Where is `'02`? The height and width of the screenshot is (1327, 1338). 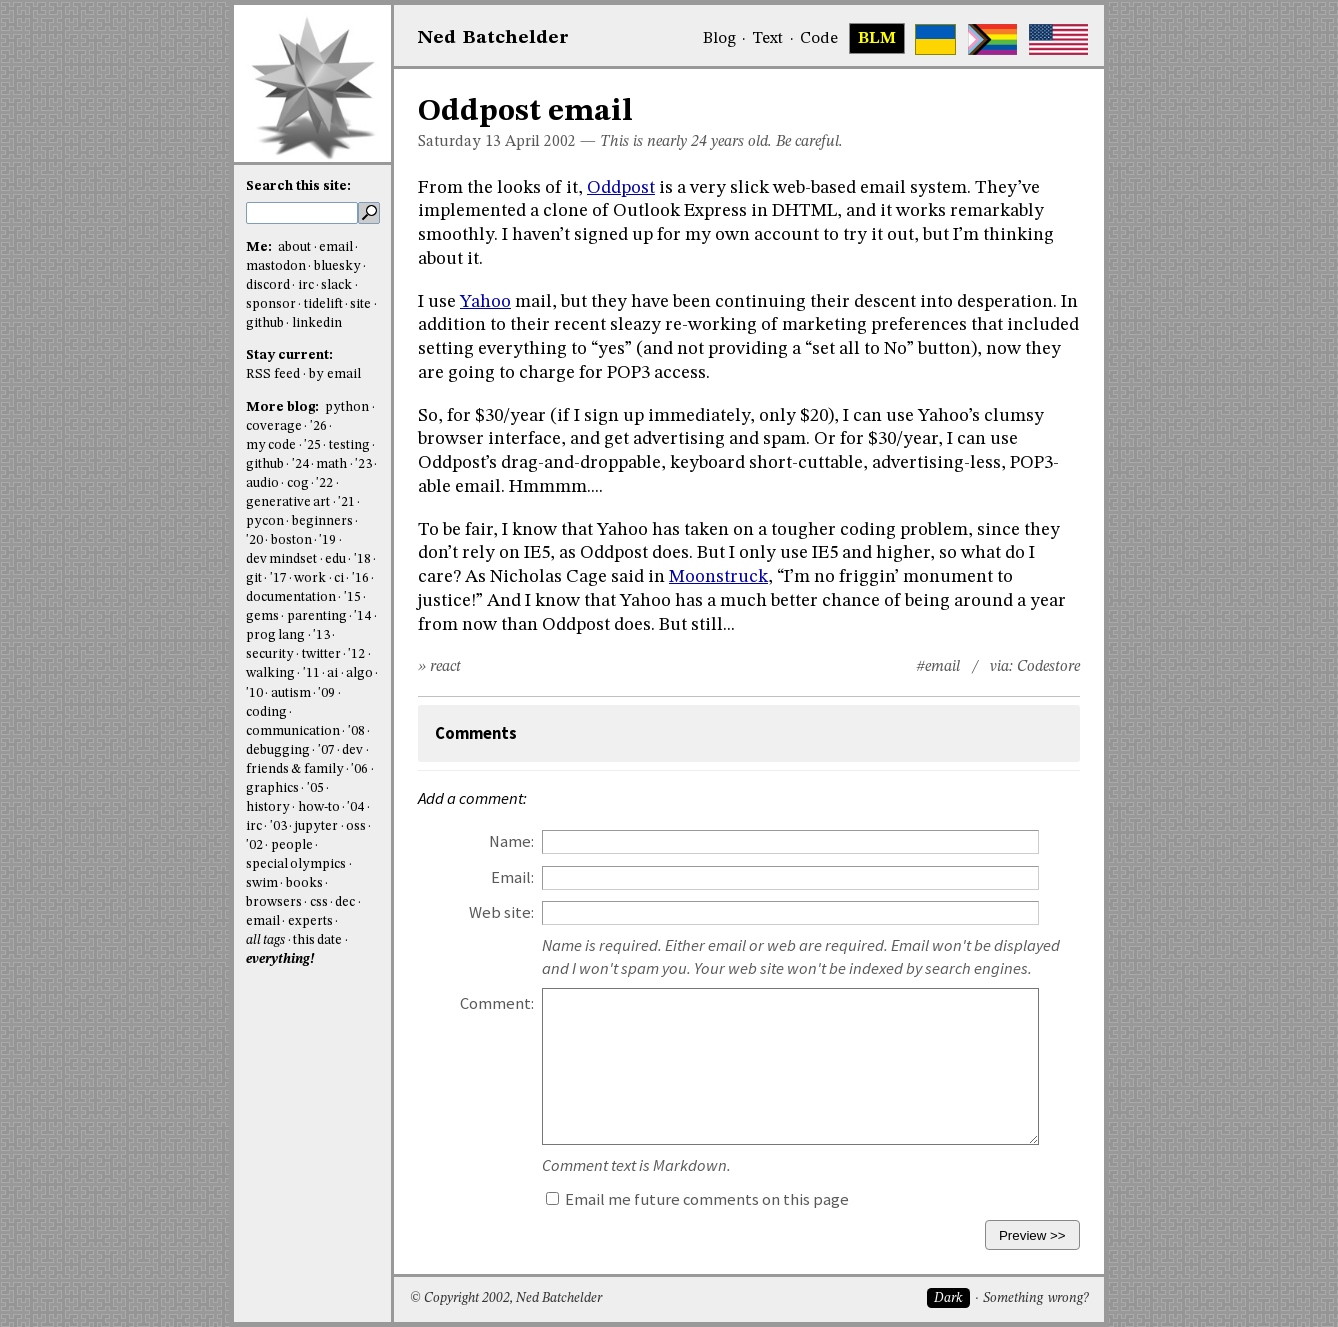 '02 is located at coordinates (254, 845).